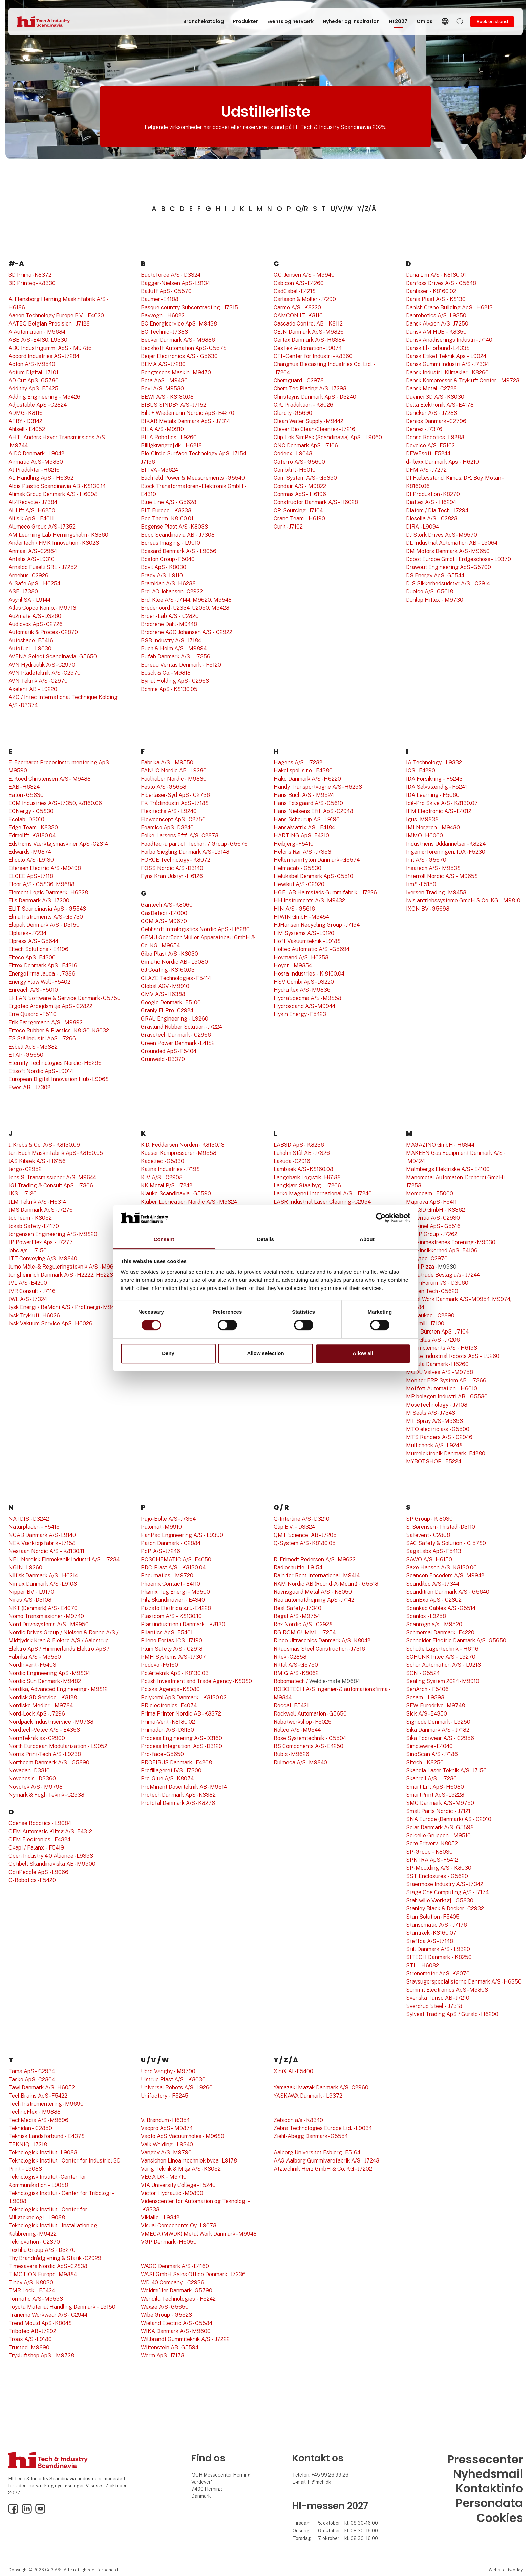 Image resolution: width=531 pixels, height=2576 pixels. What do you see at coordinates (167, 827) in the screenshot?
I see `Foamico ApS - D3240` at bounding box center [167, 827].